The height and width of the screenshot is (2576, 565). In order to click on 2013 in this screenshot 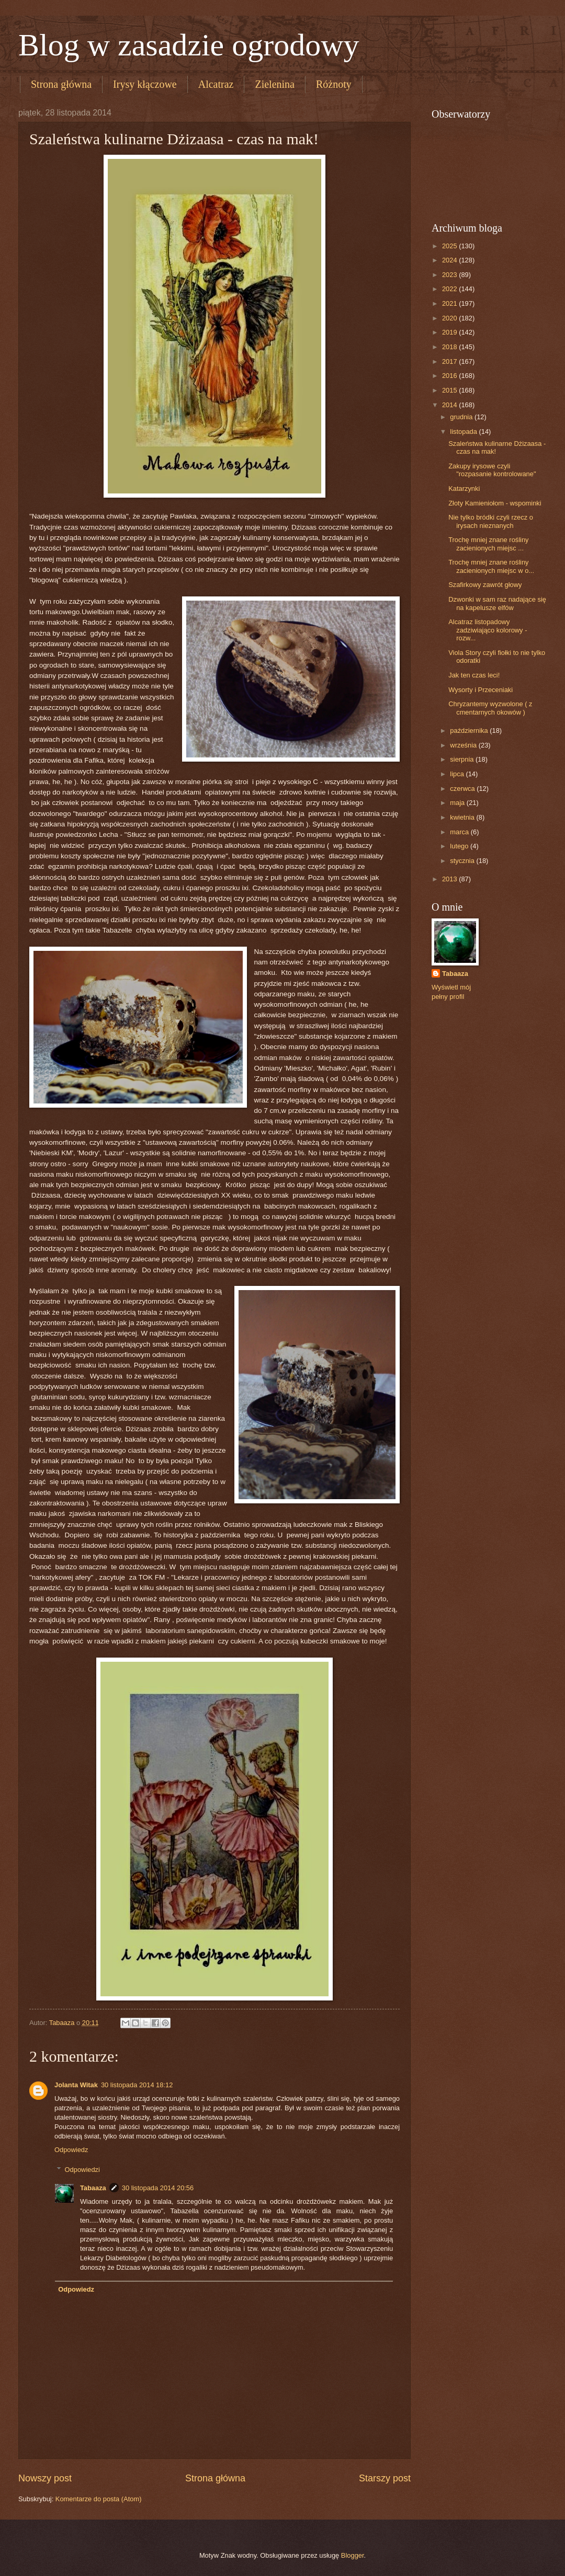, I will do `click(450, 879)`.